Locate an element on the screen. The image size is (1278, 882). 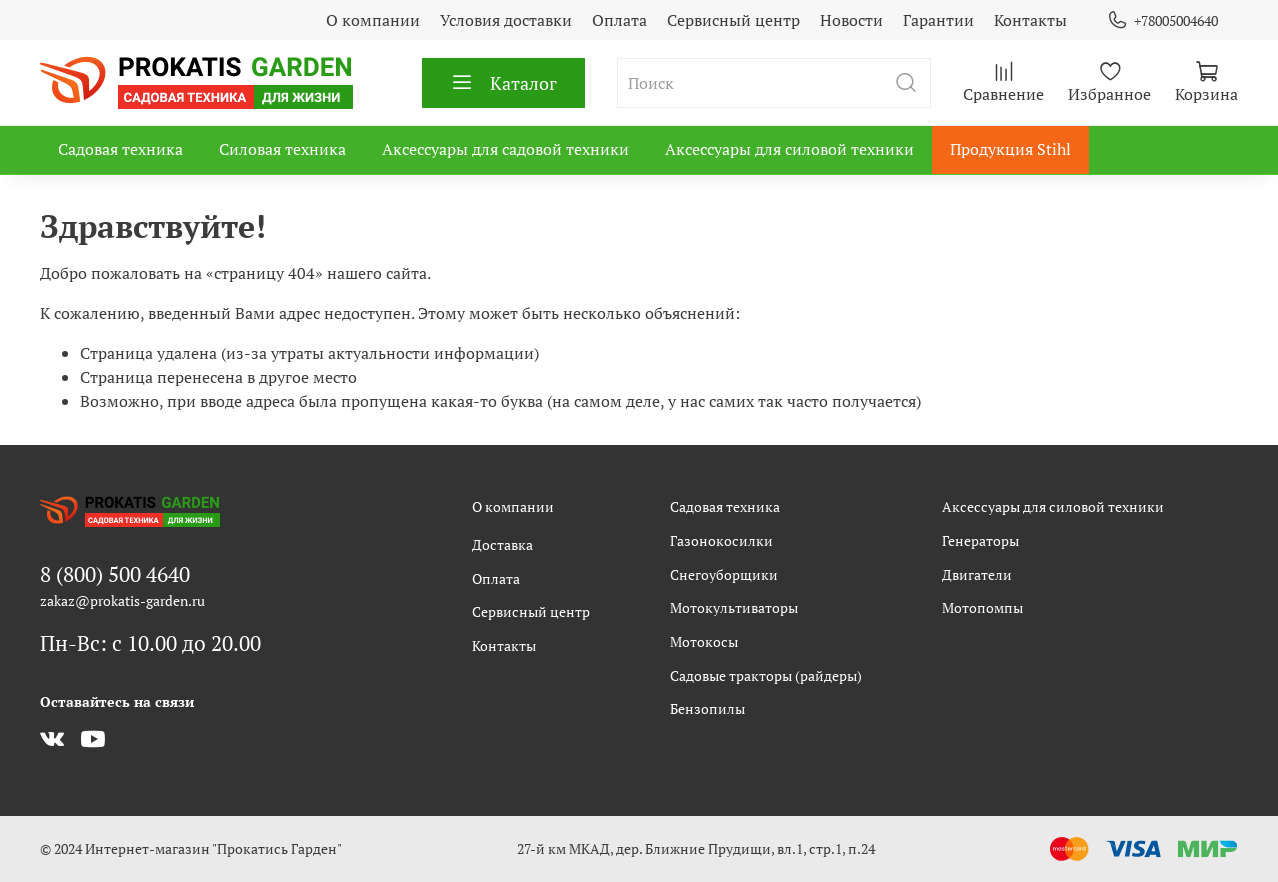
+78005004640 is located at coordinates (1162, 20).